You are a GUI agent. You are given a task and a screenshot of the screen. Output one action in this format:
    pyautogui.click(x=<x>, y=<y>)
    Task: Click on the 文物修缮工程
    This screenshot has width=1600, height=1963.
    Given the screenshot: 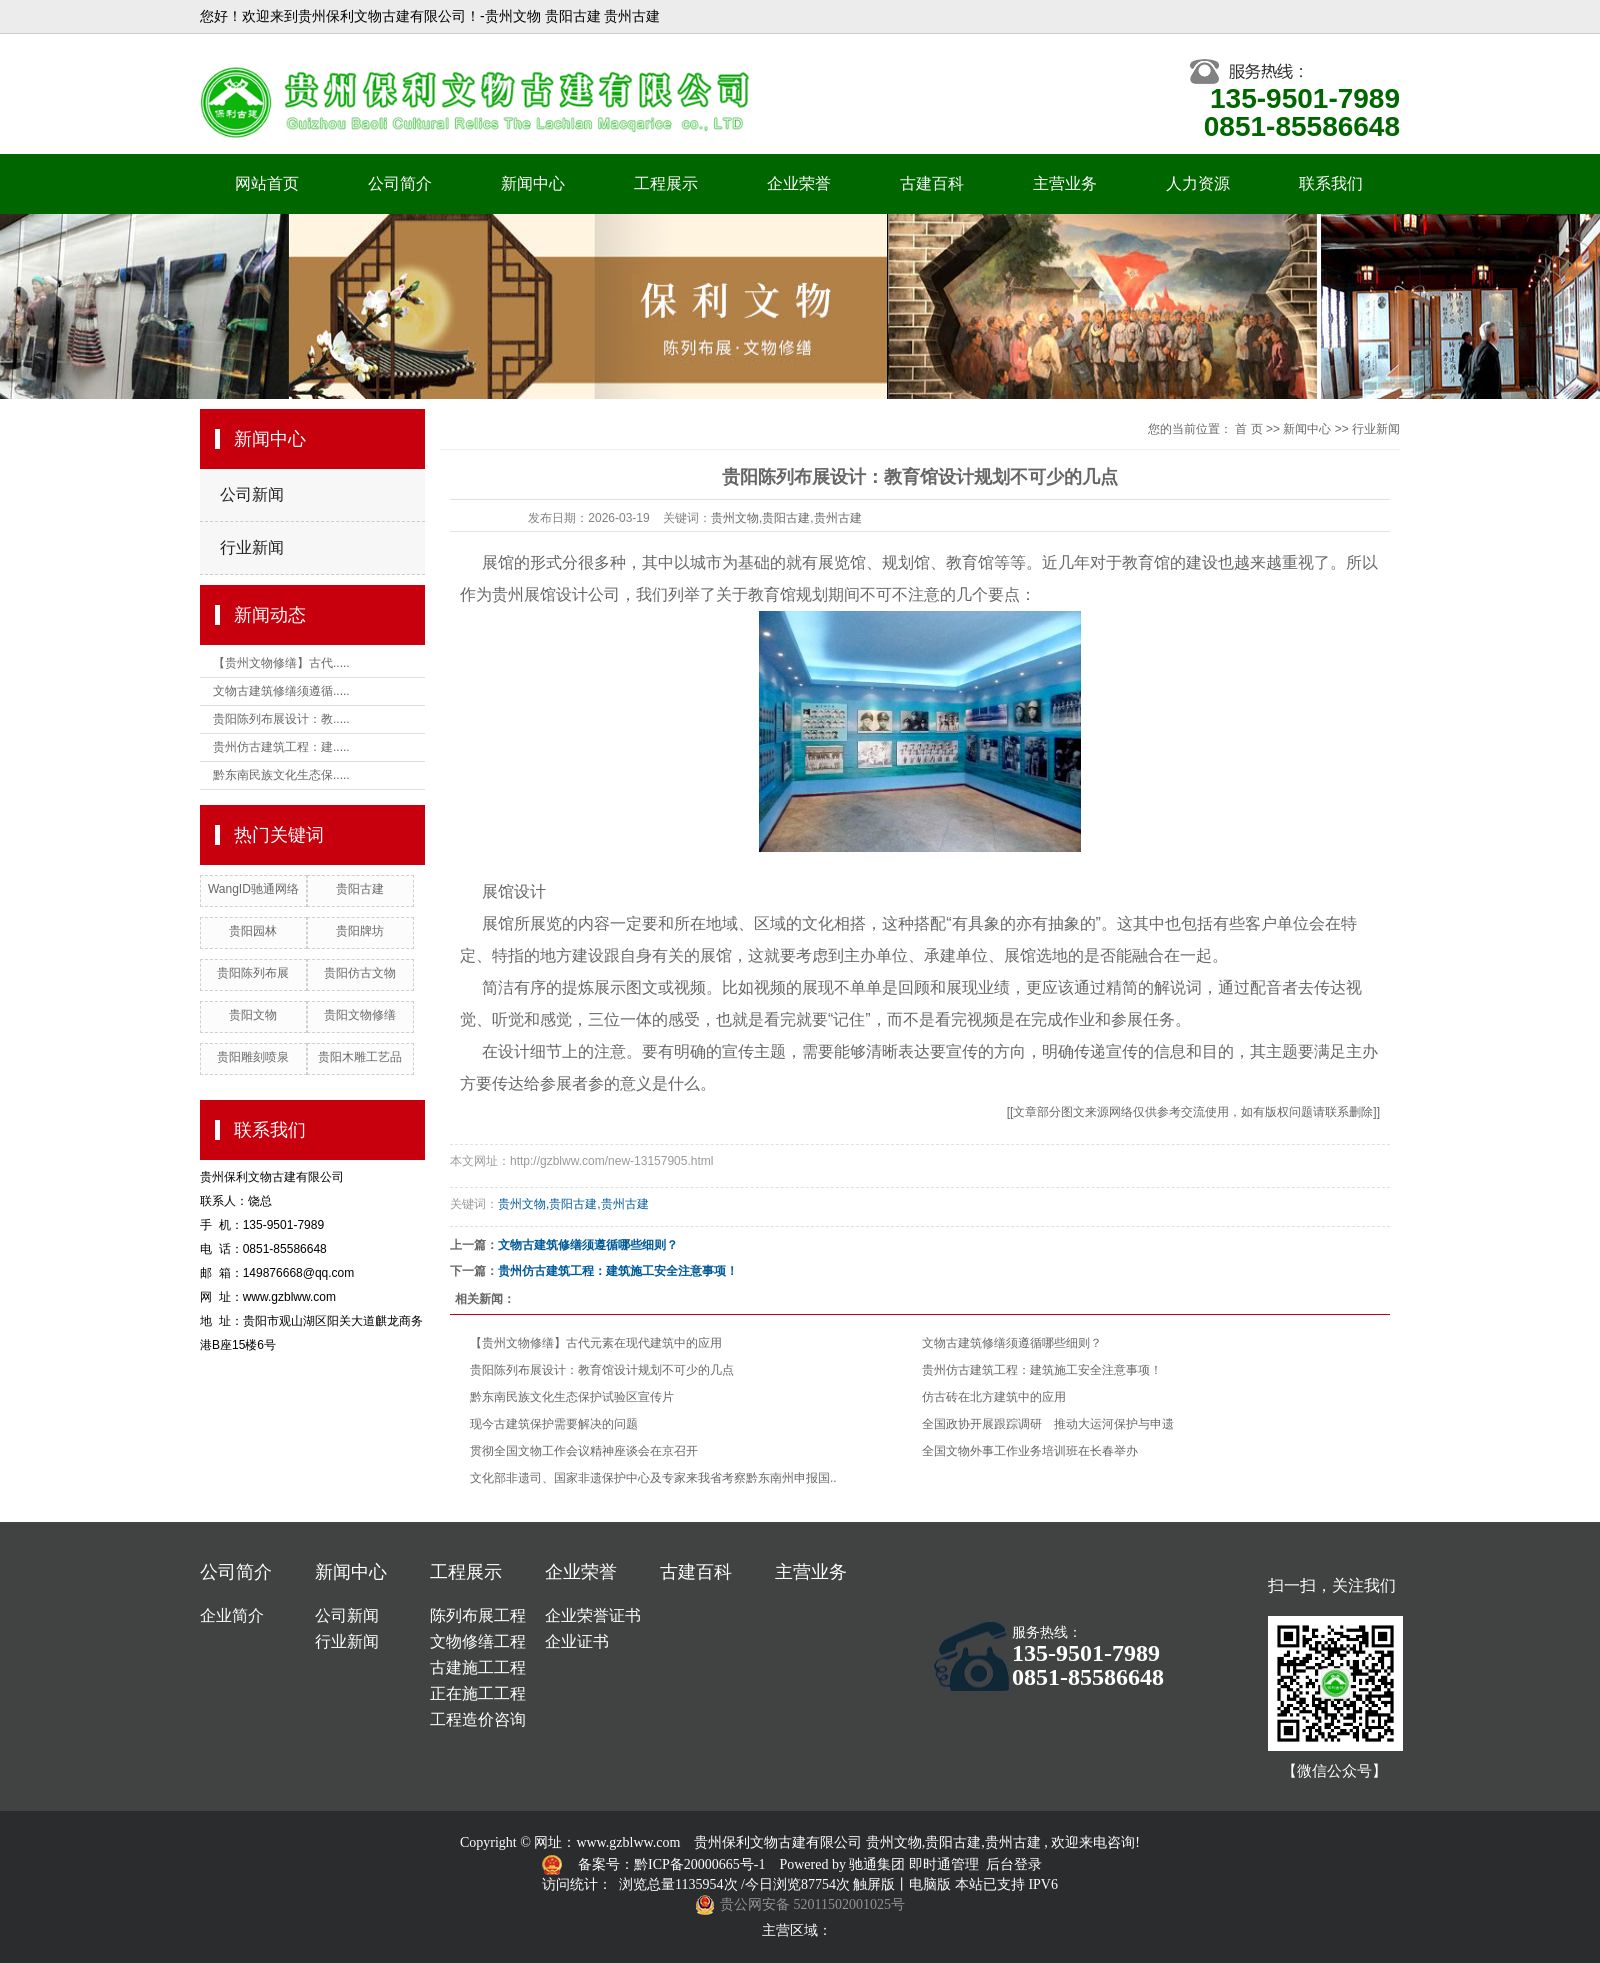 What is the action you would take?
    pyautogui.click(x=478, y=1641)
    